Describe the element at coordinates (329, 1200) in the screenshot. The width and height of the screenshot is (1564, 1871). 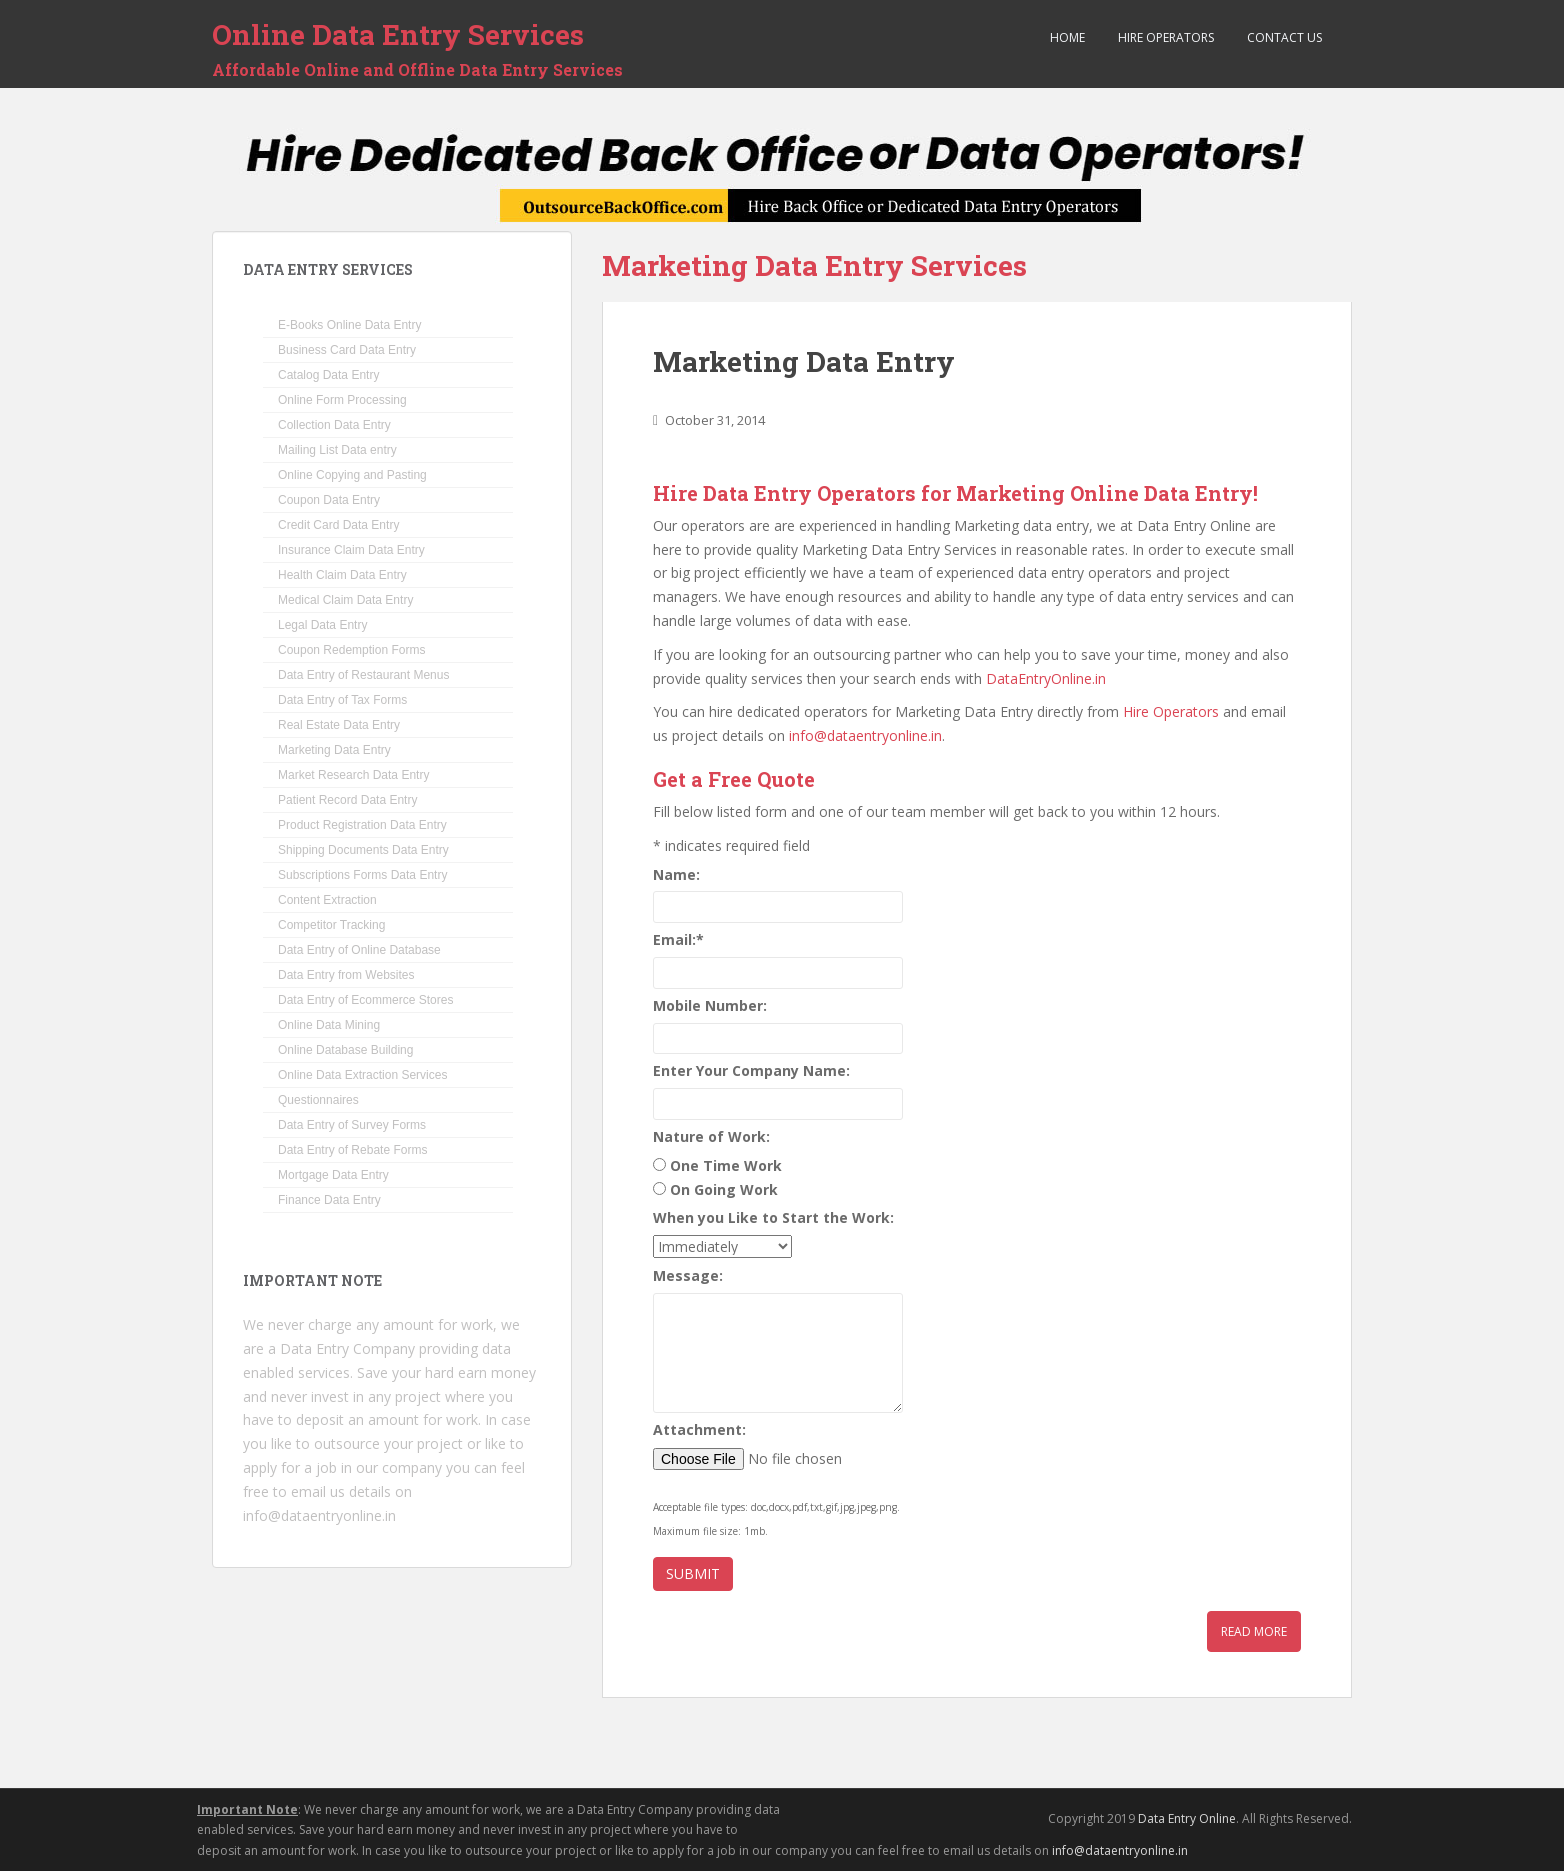
I see `Finance Data Entry` at that location.